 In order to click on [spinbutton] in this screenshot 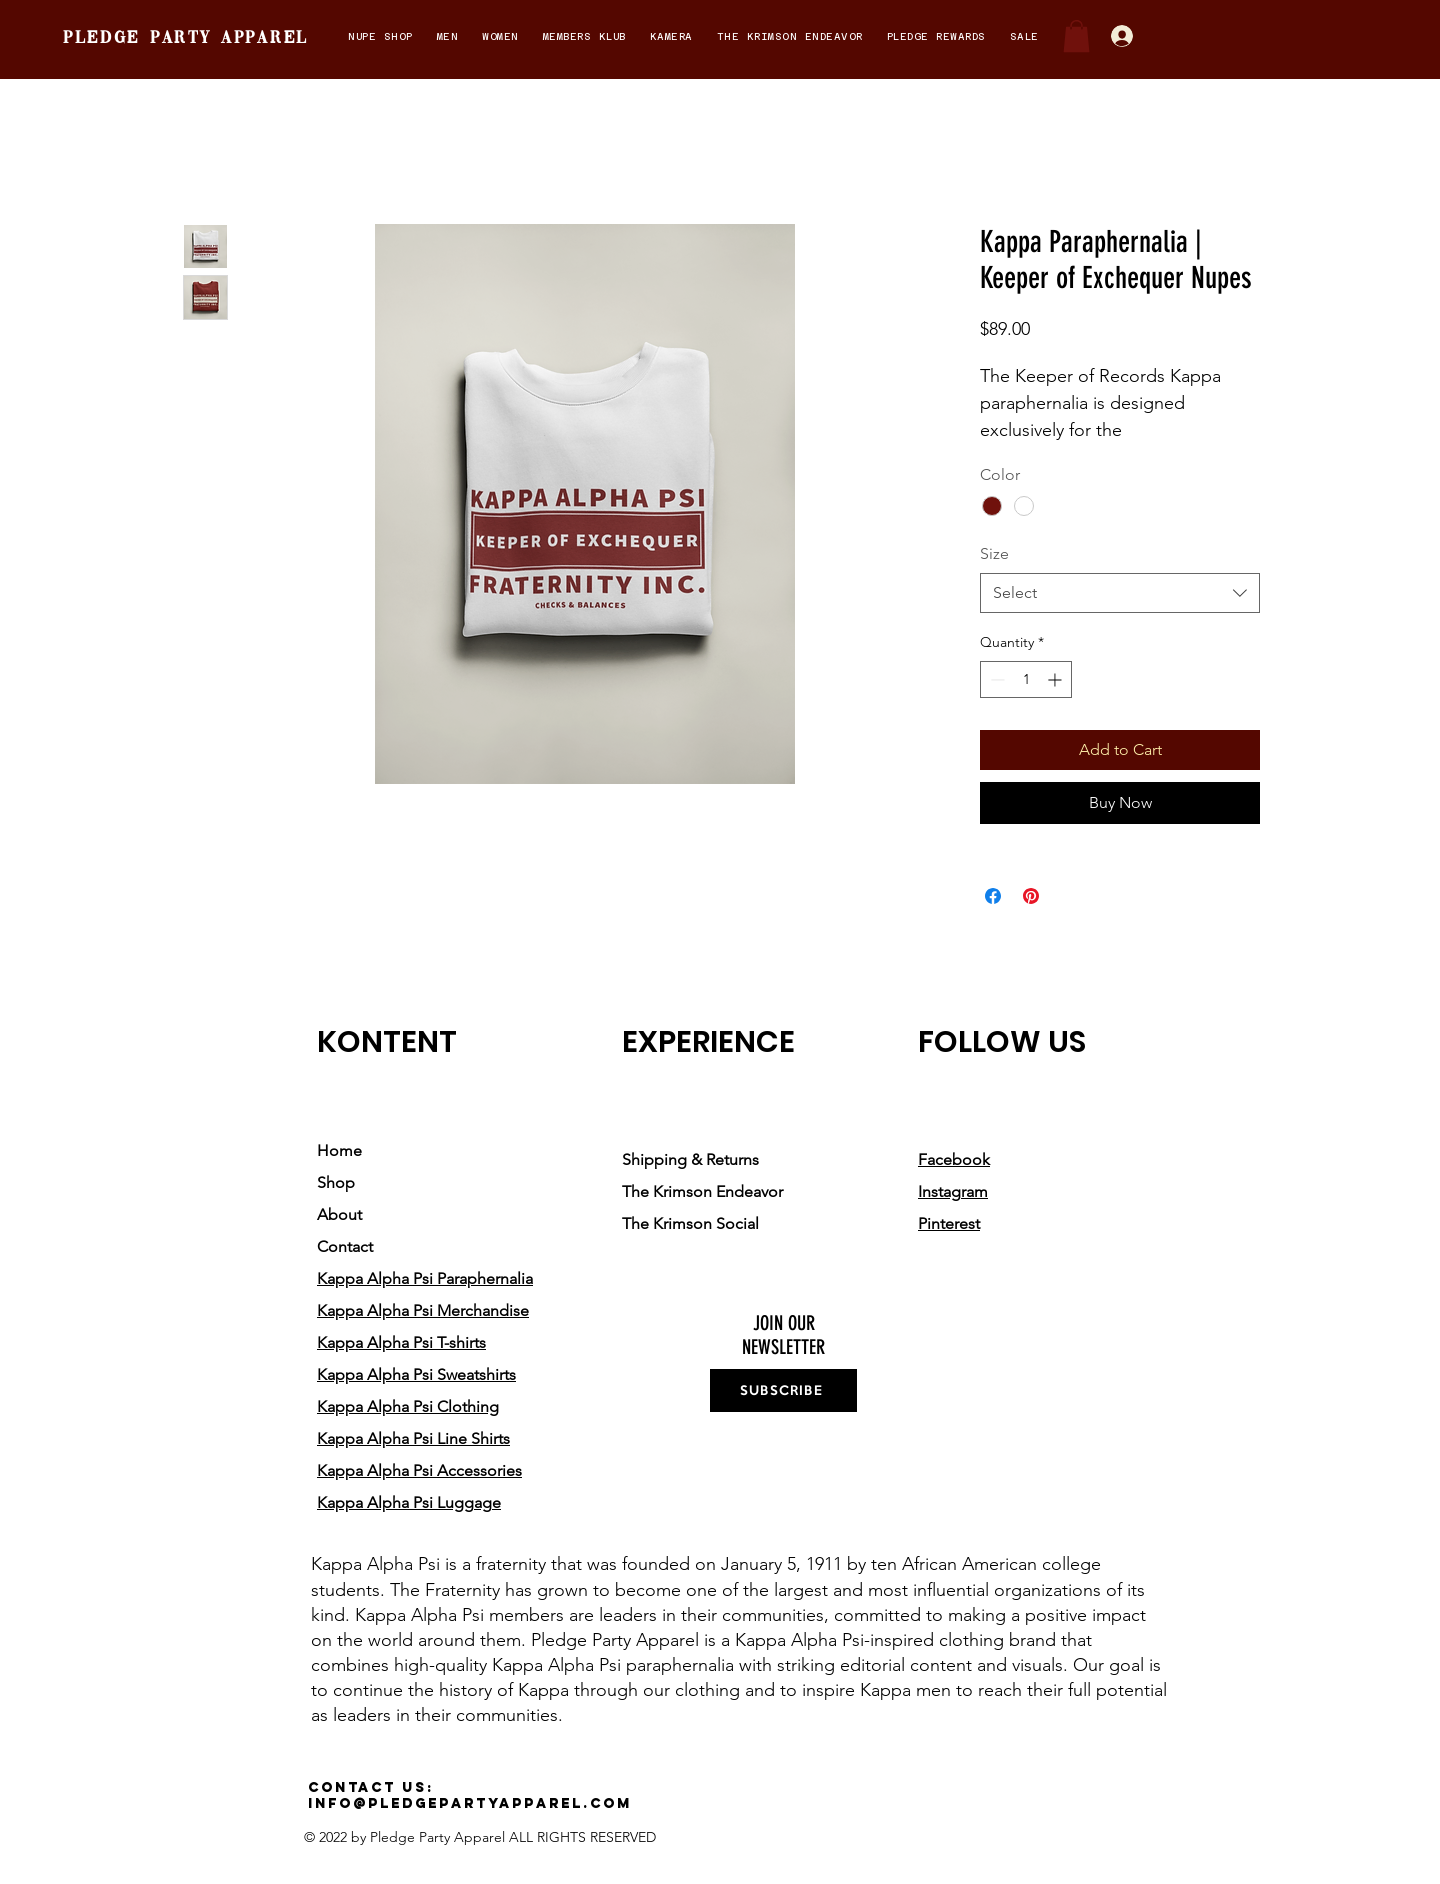, I will do `click(1026, 679)`.